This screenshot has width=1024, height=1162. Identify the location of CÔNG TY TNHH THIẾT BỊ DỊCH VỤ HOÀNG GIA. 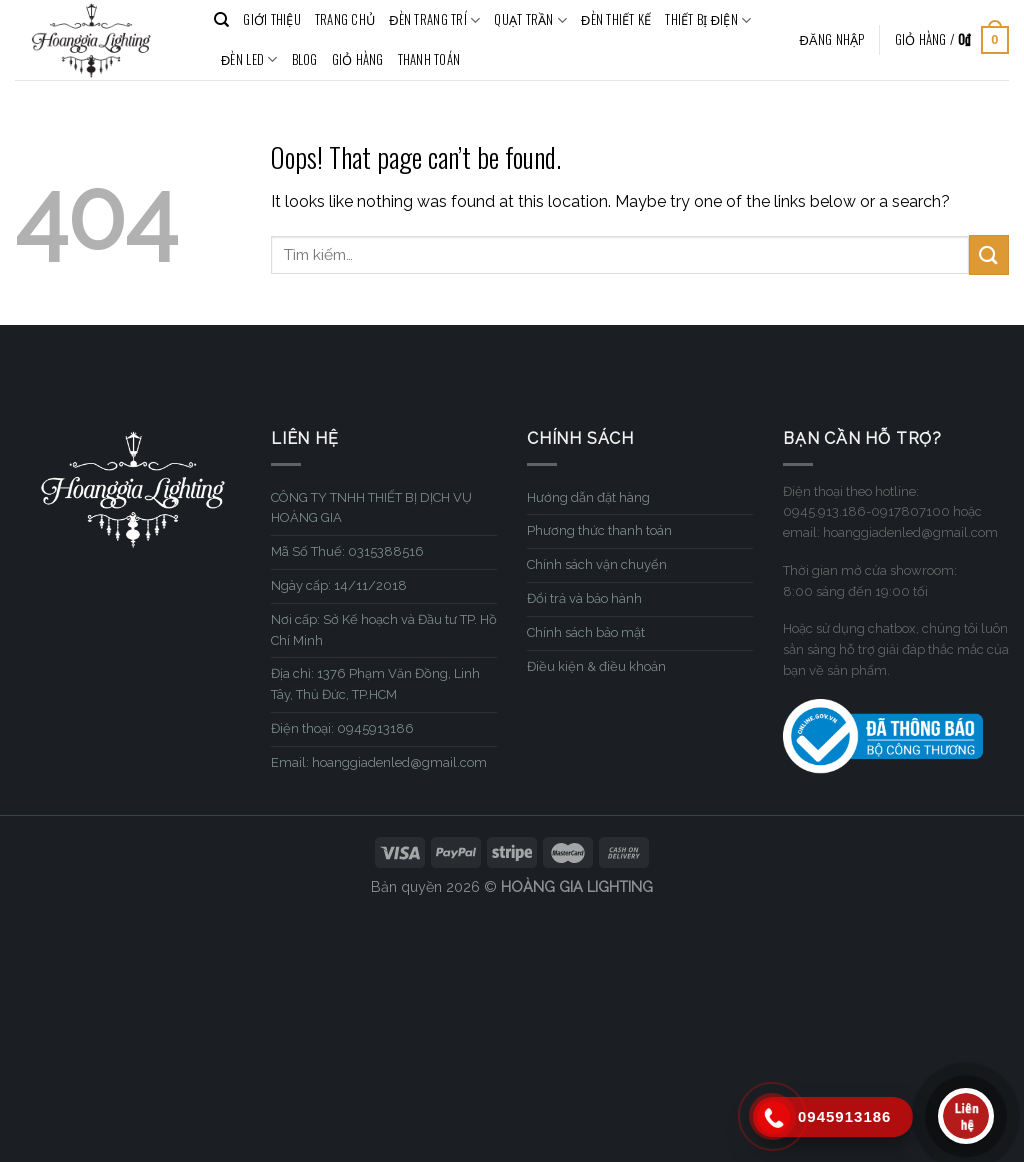
(371, 508).